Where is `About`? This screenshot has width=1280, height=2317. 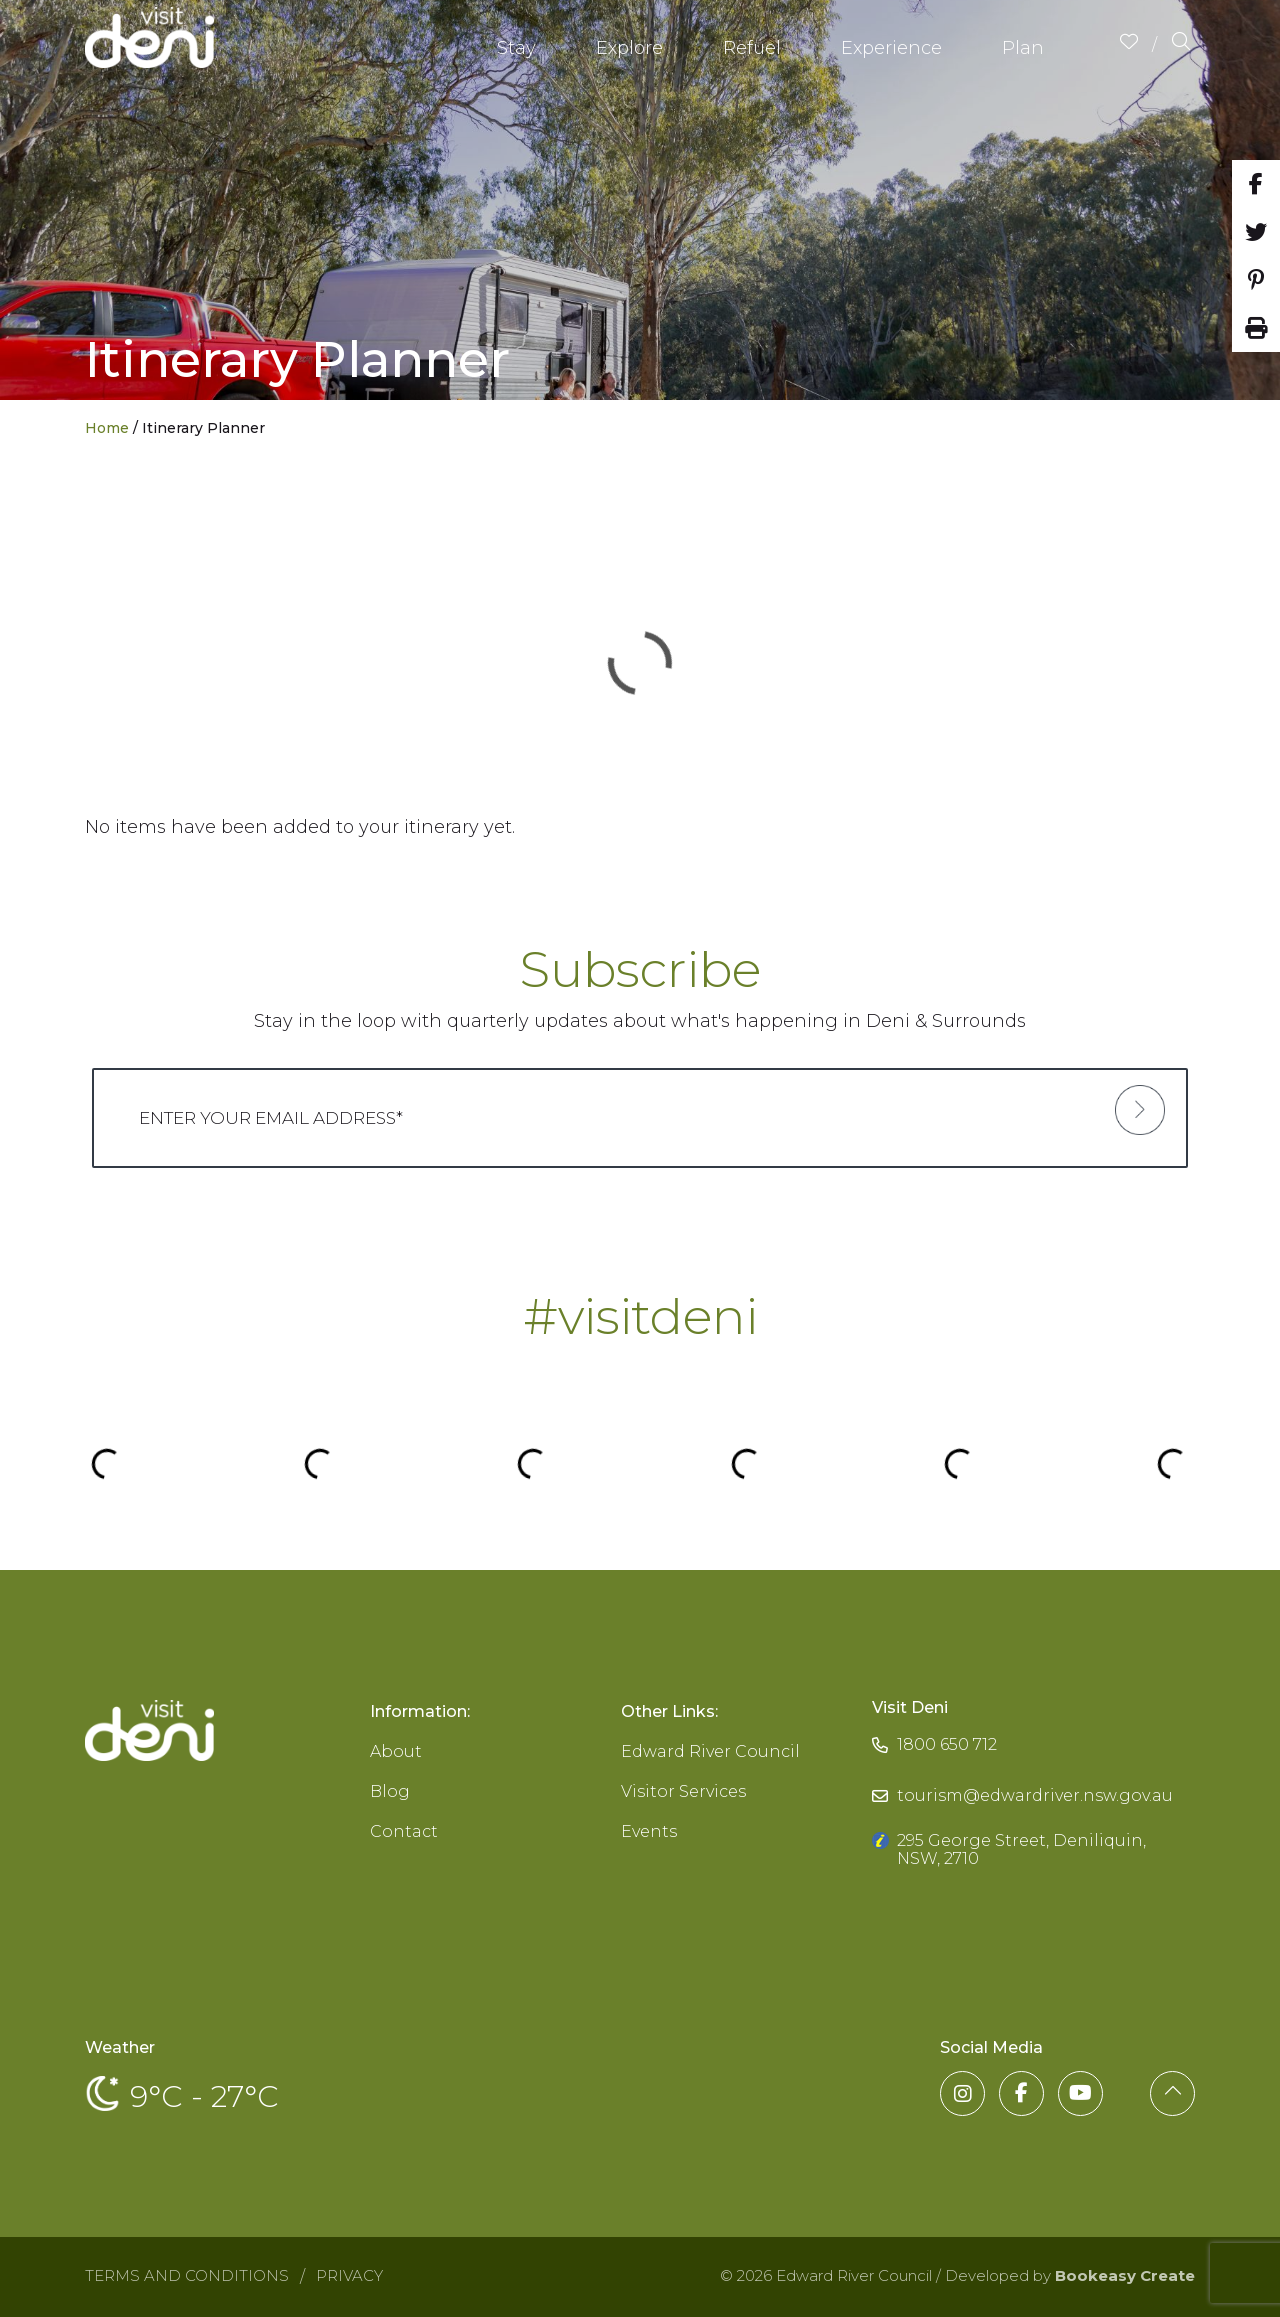 About is located at coordinates (396, 1751).